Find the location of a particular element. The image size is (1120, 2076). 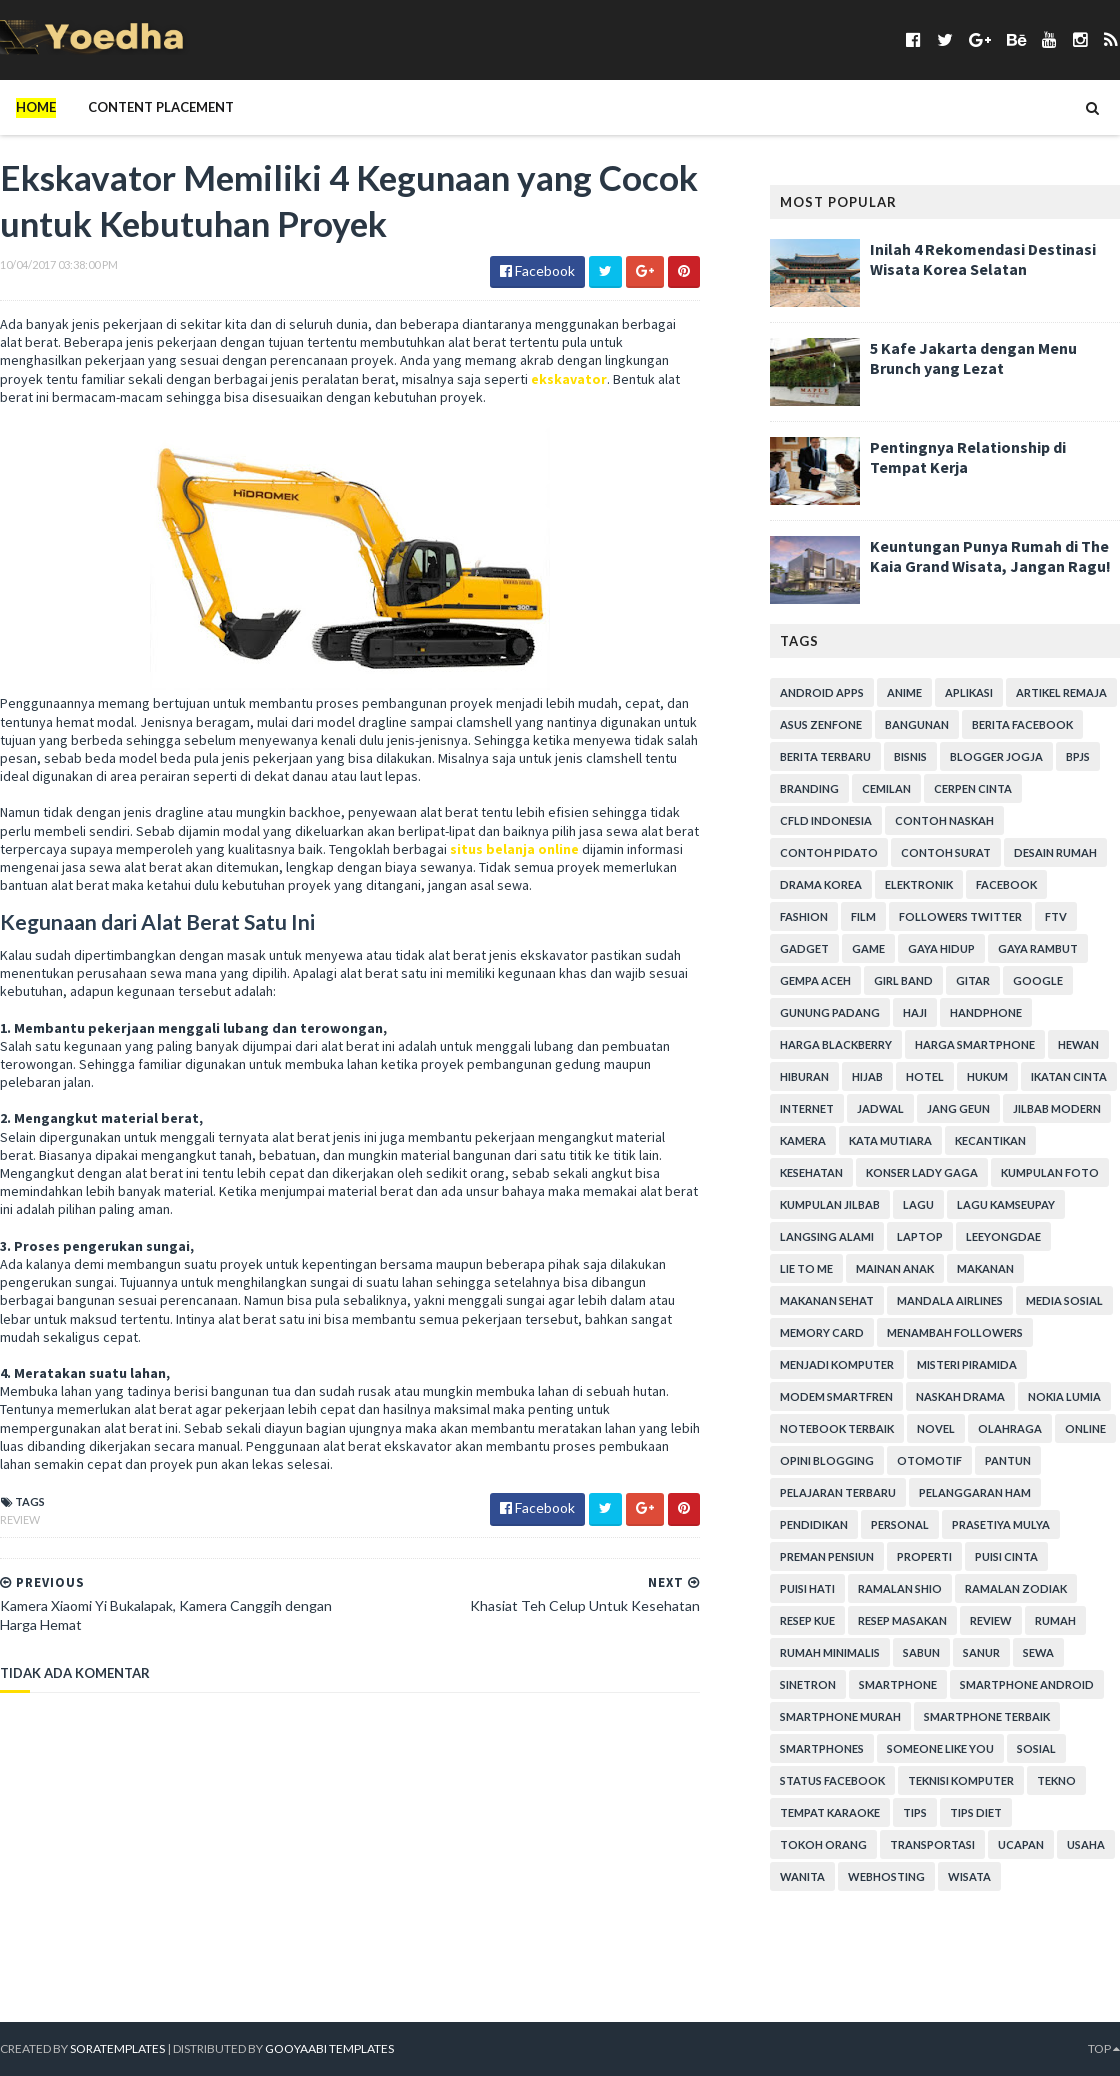

Film is located at coordinates (863, 916).